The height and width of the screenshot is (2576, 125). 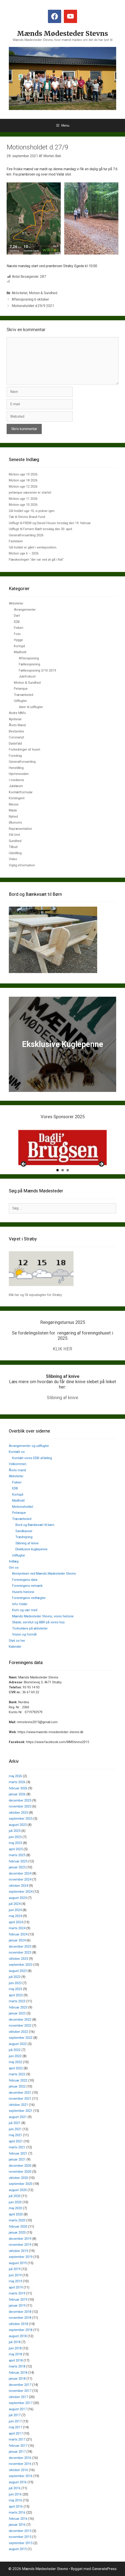 I want to click on oktober 2019, so click(x=18, y=2251).